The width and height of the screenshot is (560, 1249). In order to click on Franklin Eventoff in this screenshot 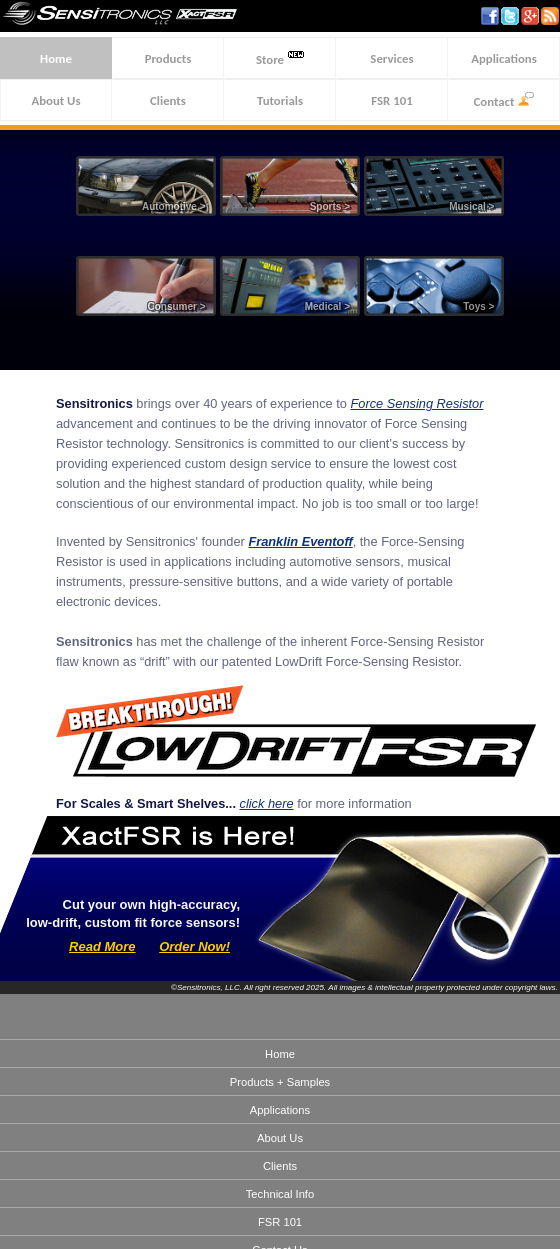, I will do `click(300, 541)`.